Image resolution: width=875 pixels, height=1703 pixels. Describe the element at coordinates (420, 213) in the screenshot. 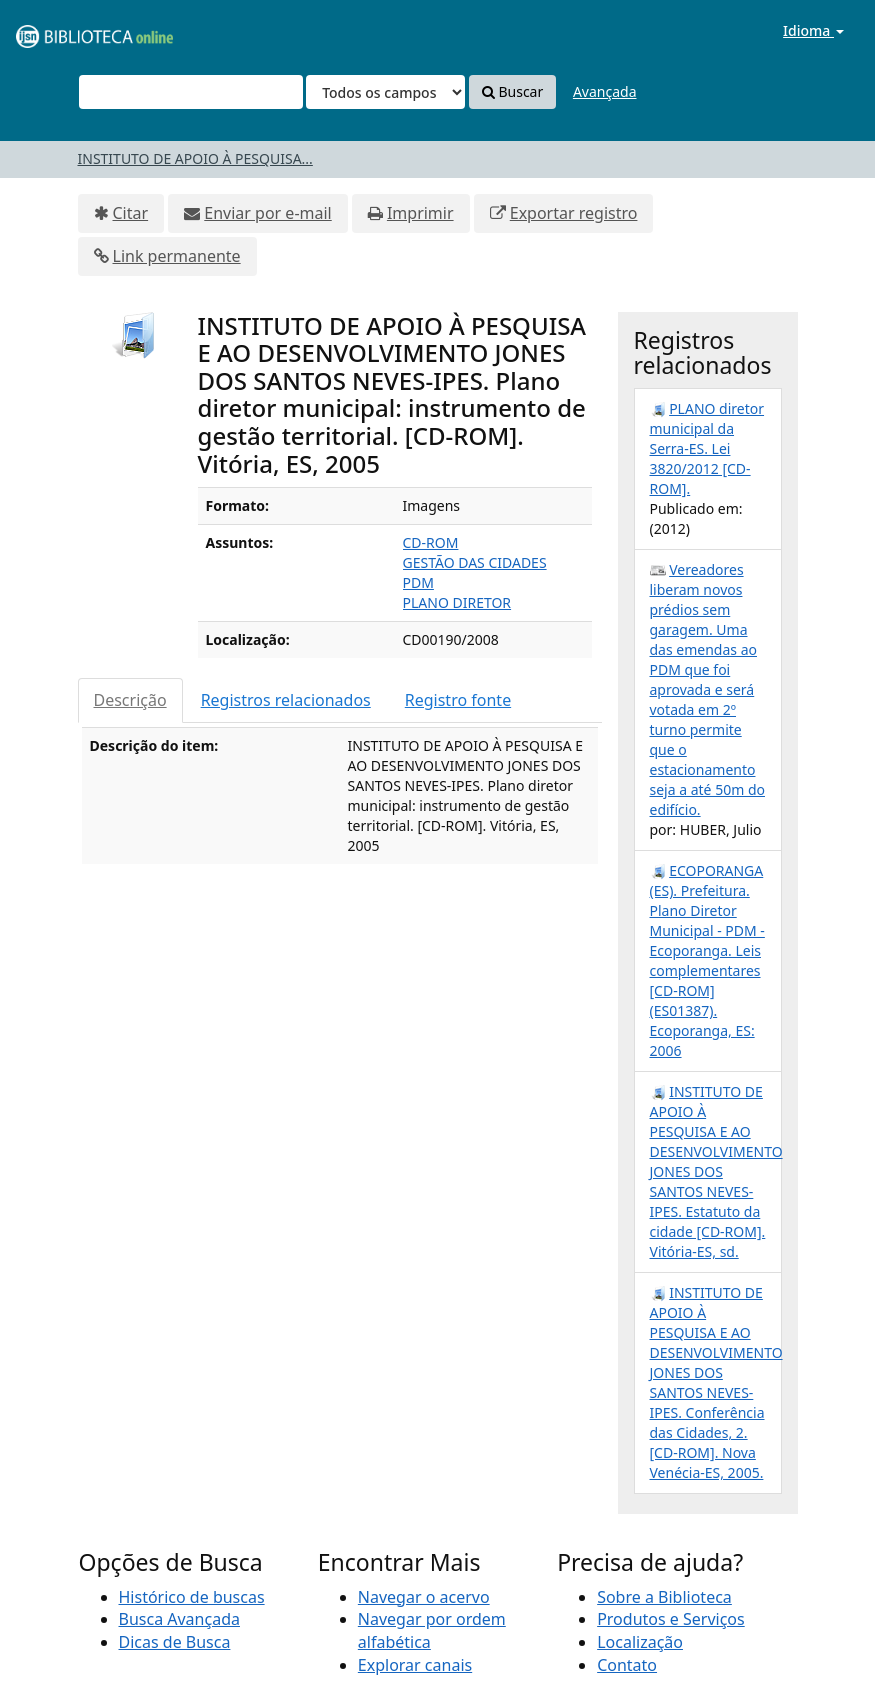

I see `Imprimir` at that location.